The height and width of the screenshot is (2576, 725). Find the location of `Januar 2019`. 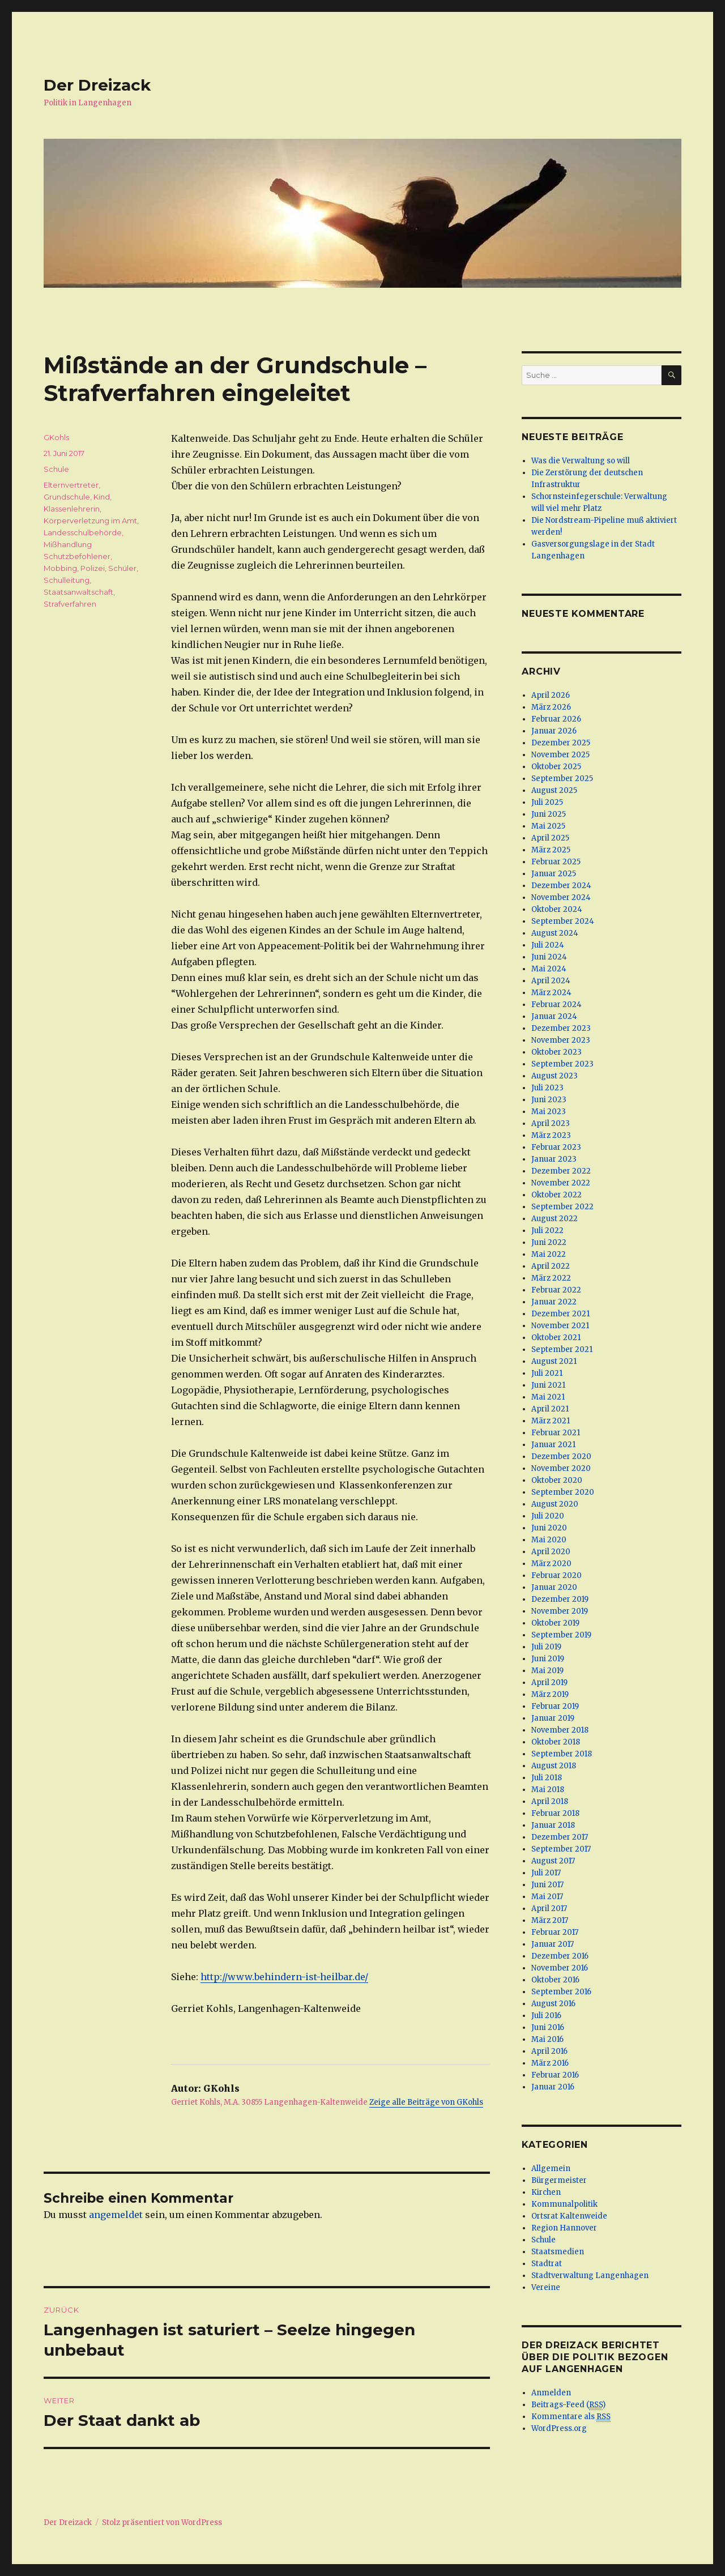

Januar 2019 is located at coordinates (552, 1718).